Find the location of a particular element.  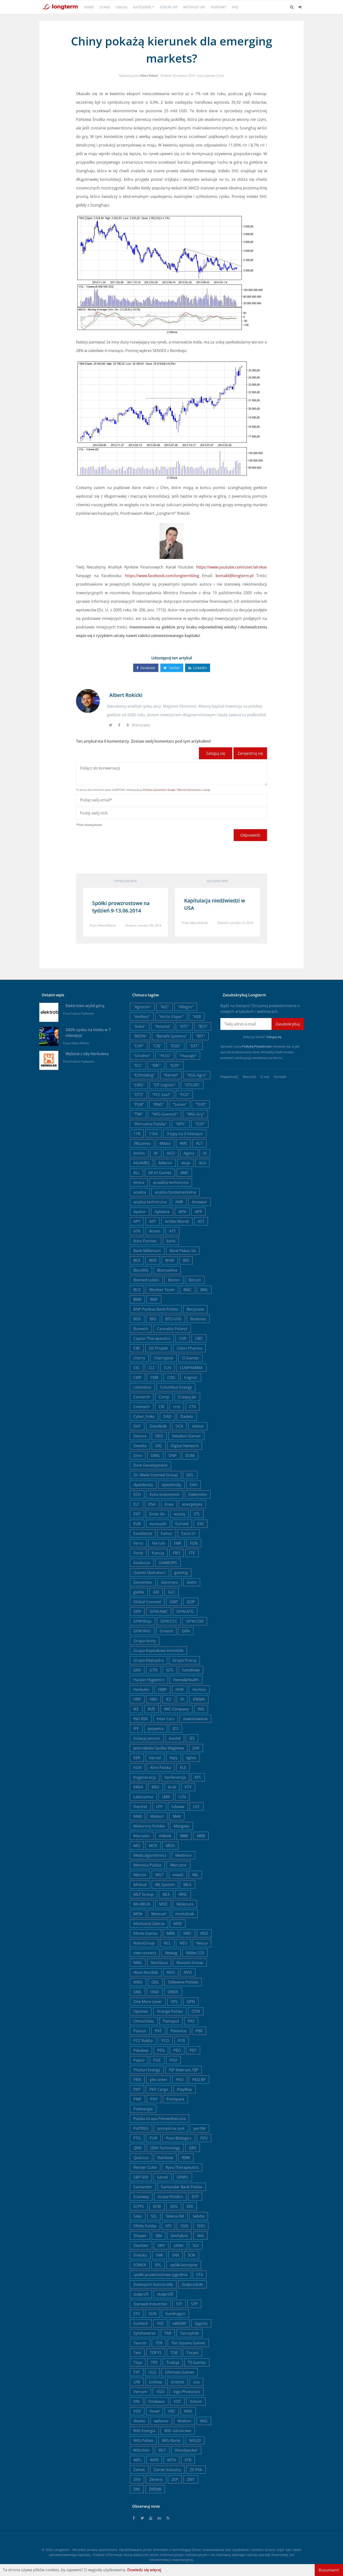

BHW is located at coordinates (169, 1260).